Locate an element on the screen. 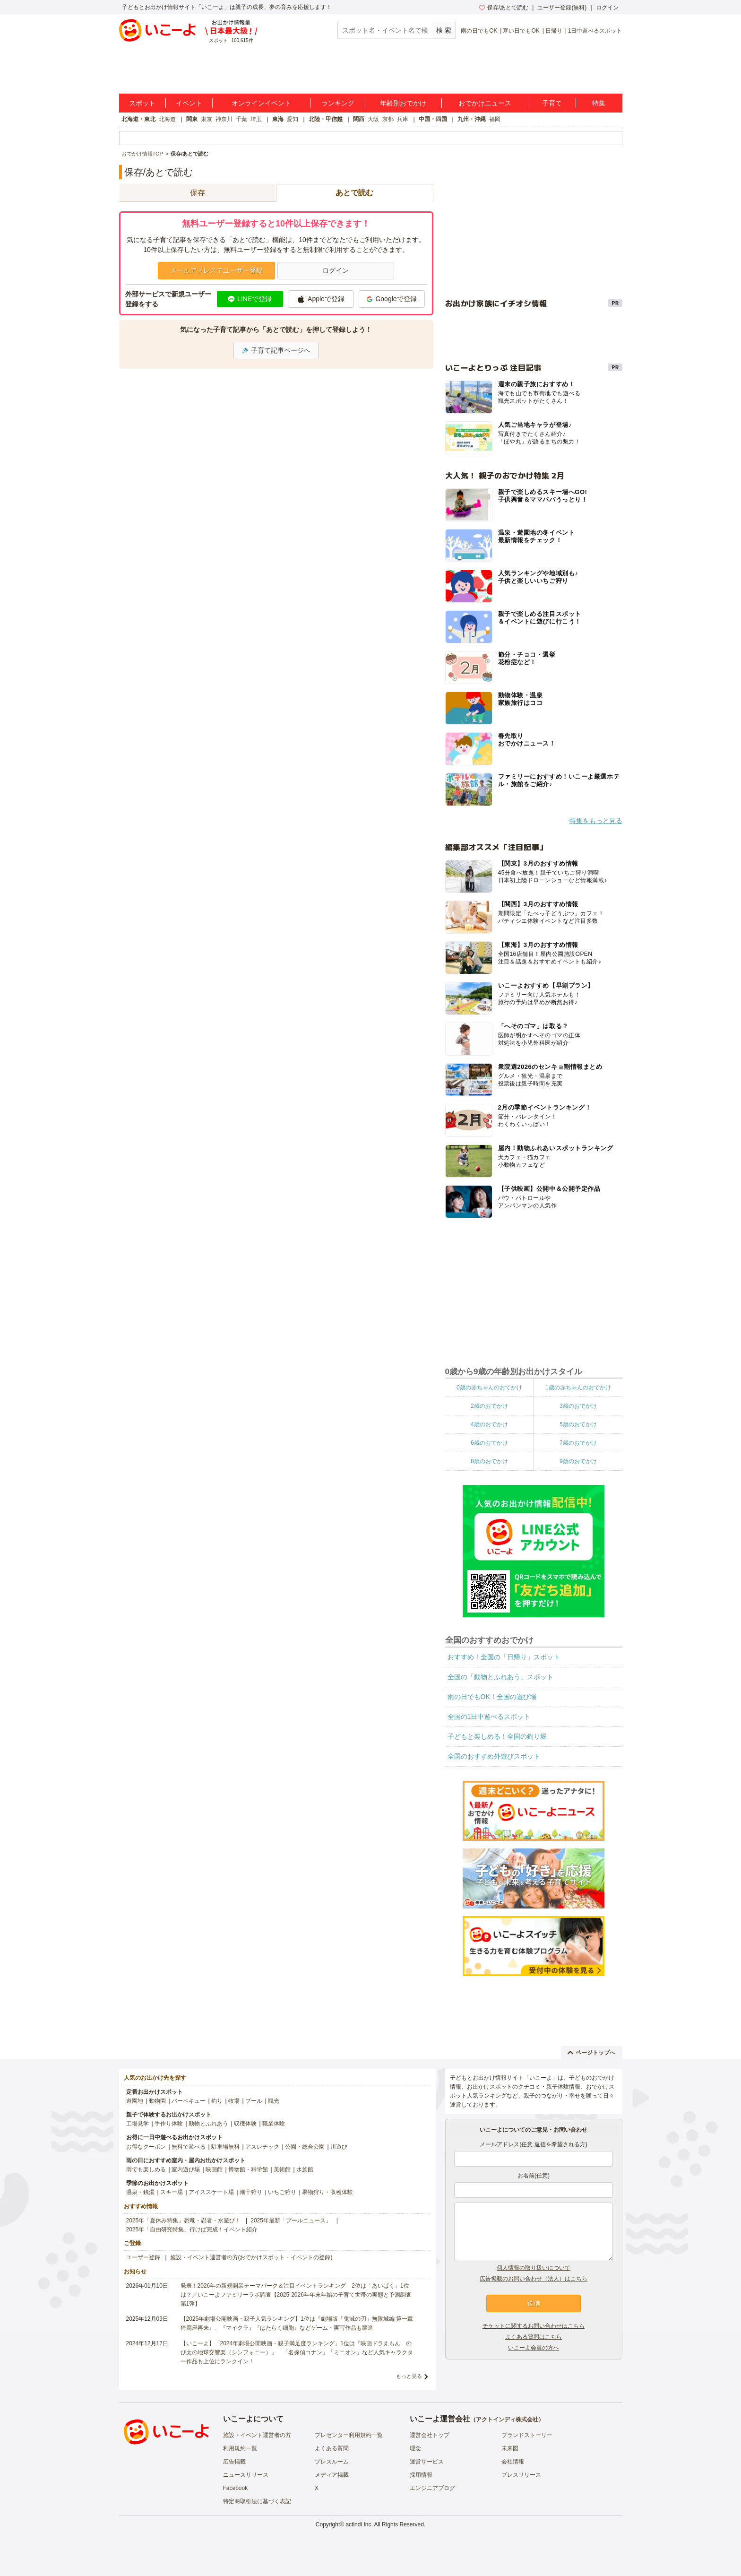 The image size is (741, 2576). 関西 is located at coordinates (358, 119).